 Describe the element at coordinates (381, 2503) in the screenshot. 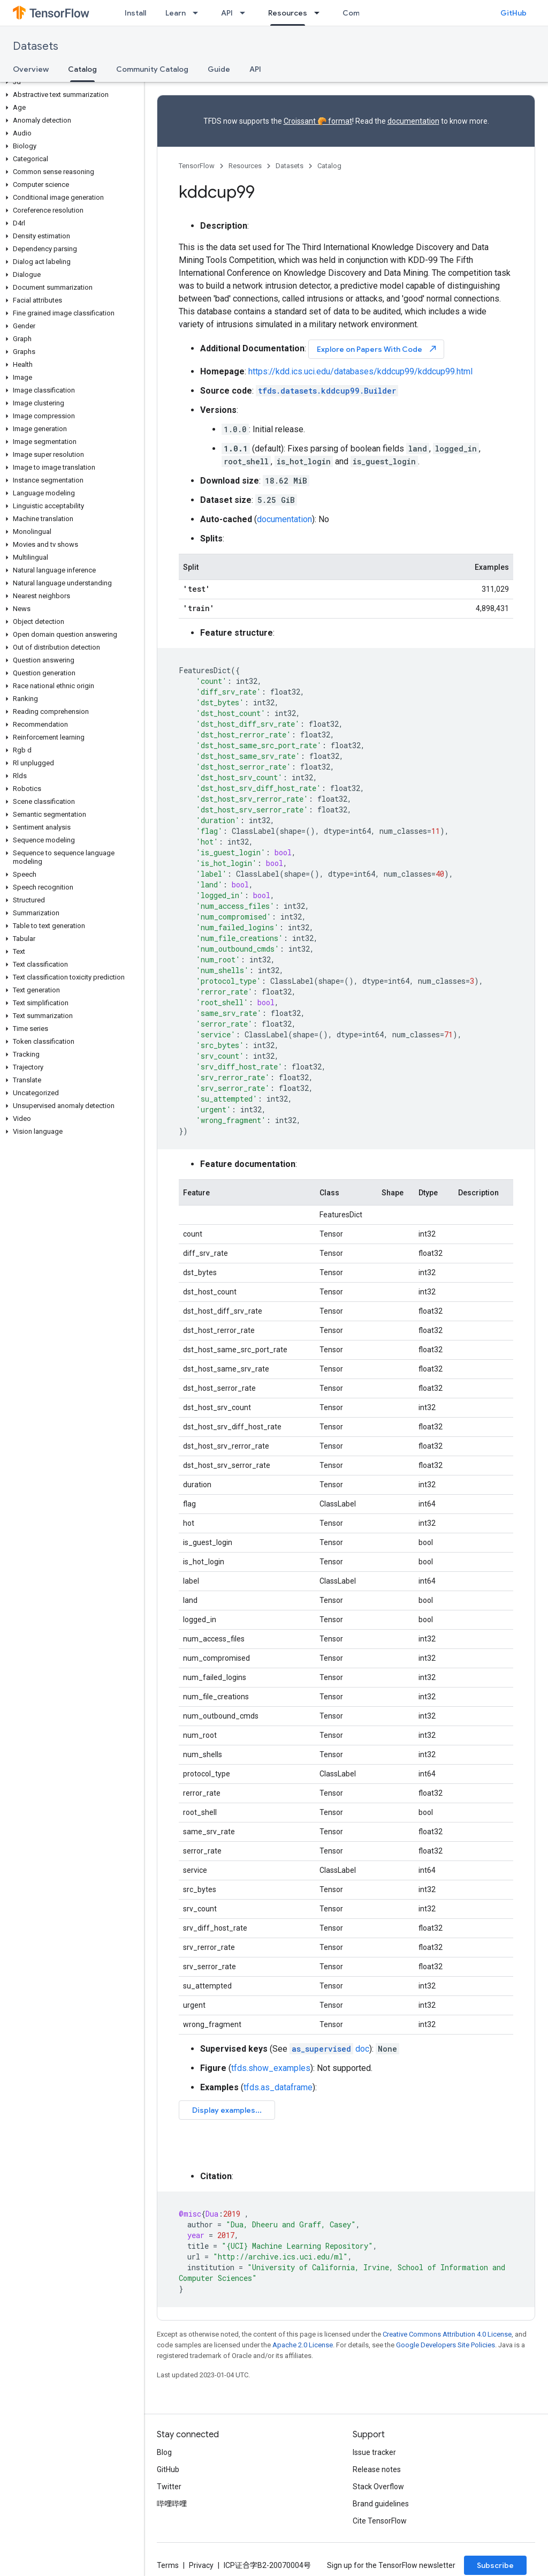

I see `Brand guidelines` at that location.